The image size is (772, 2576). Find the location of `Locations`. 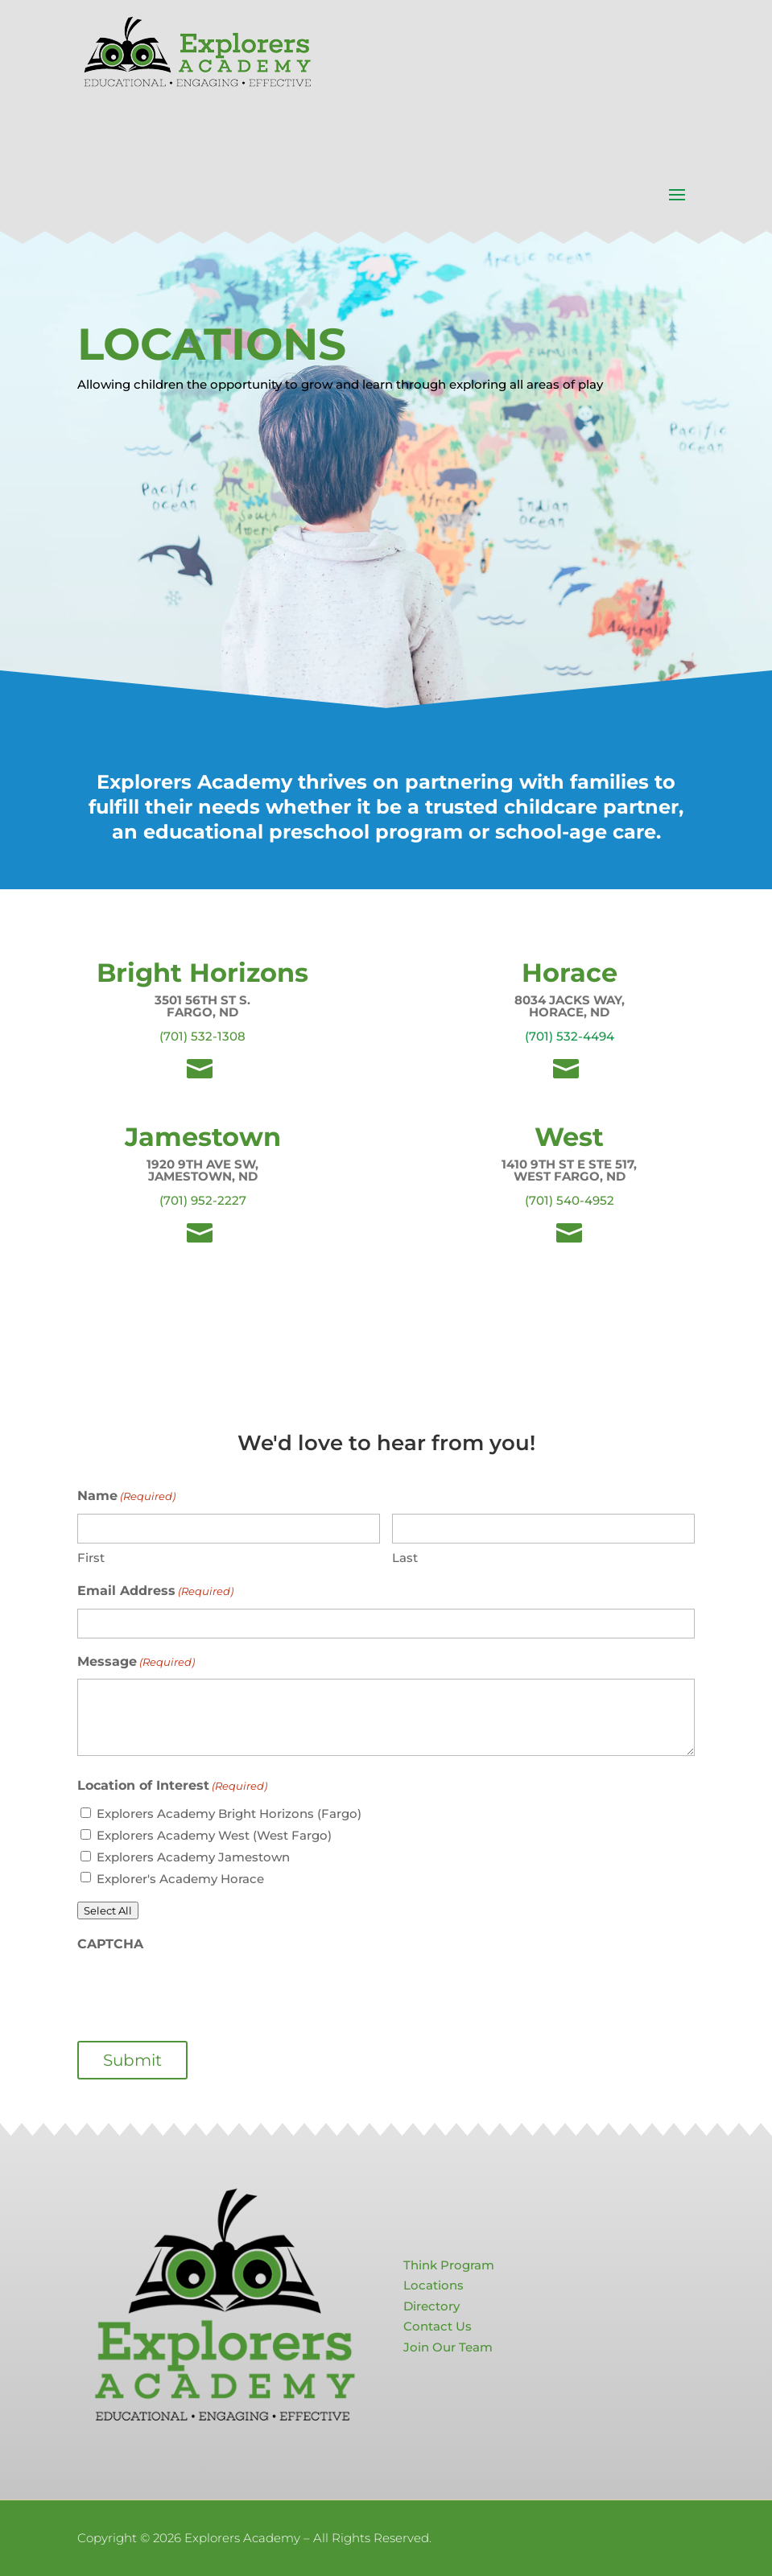

Locations is located at coordinates (433, 2285).